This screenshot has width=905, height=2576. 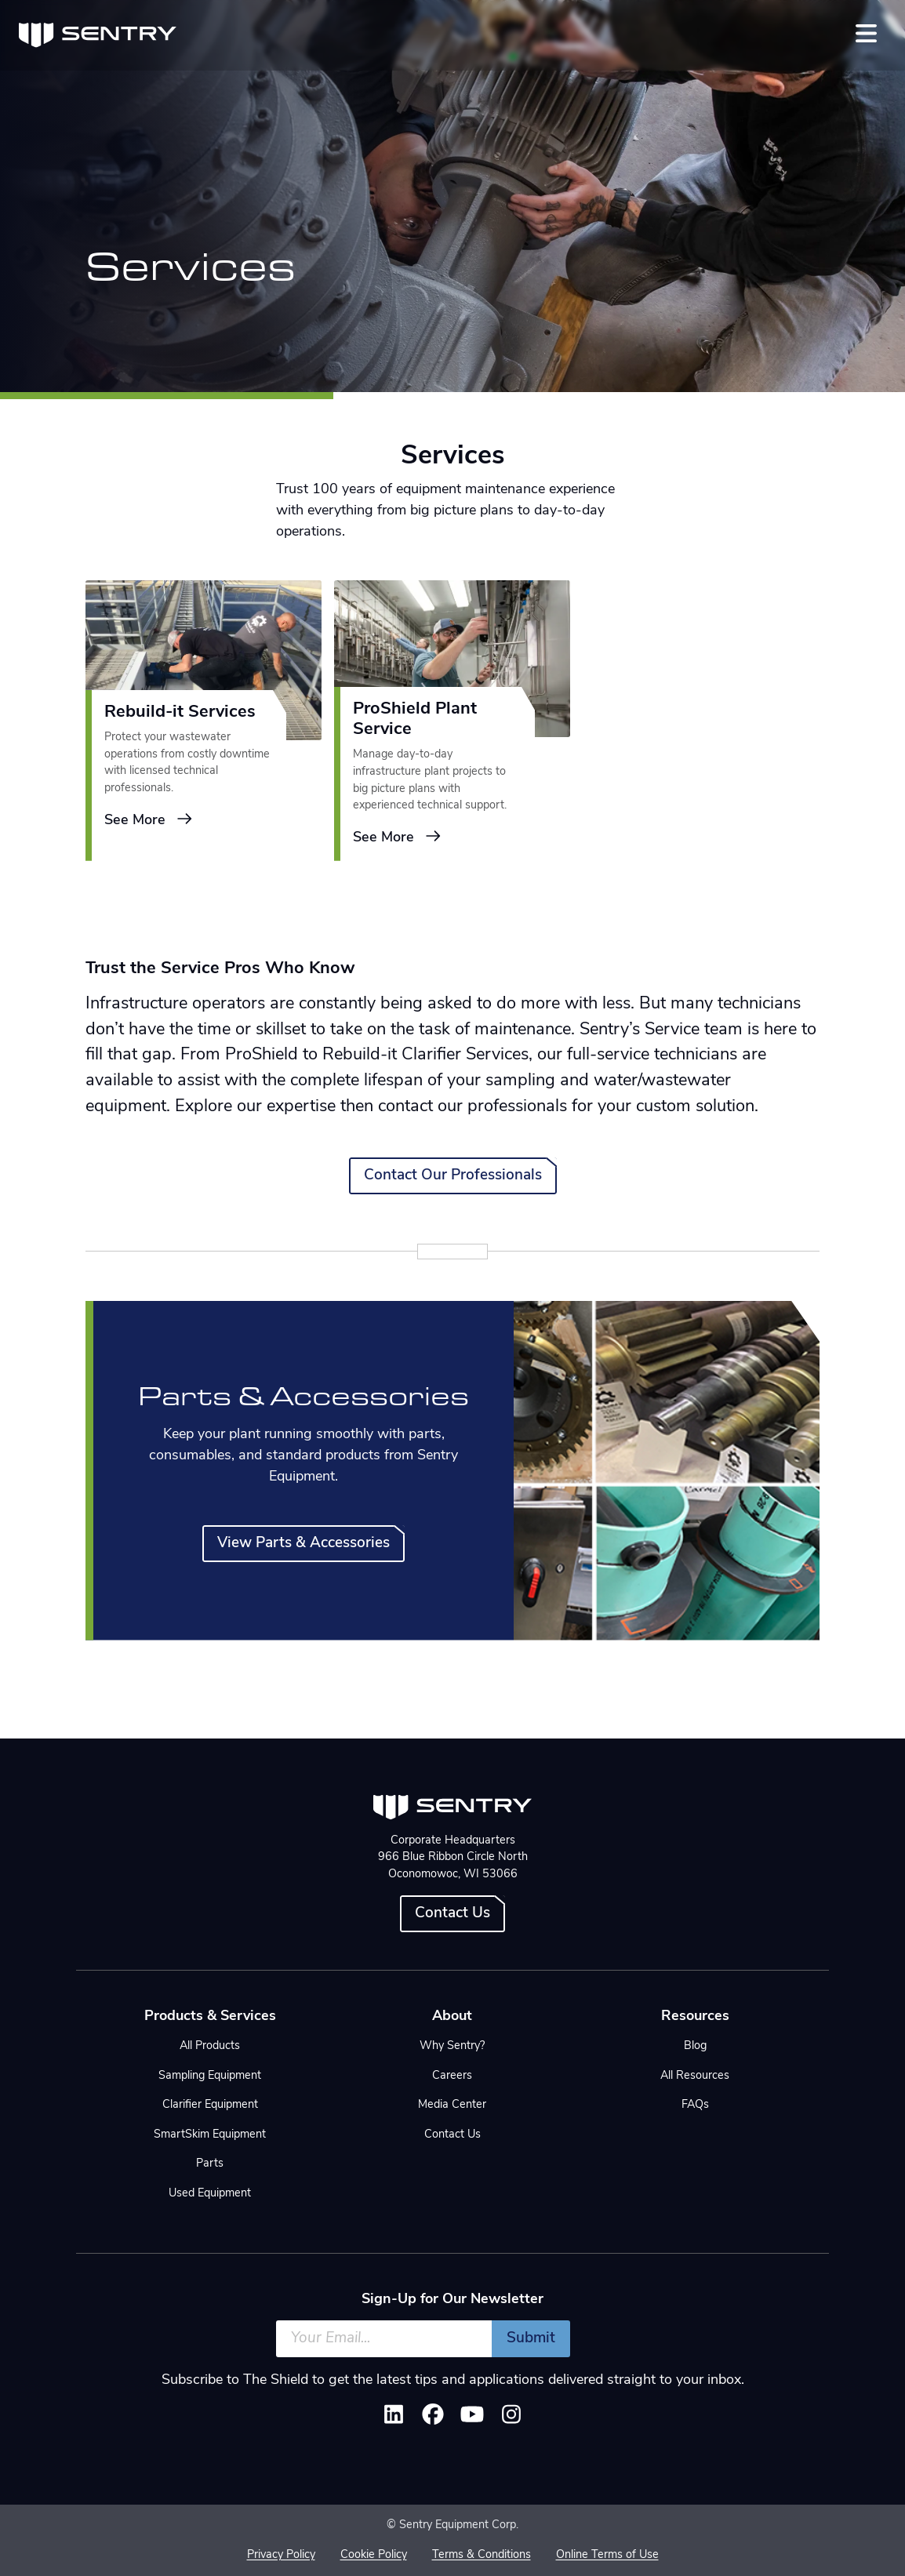 What do you see at coordinates (452, 1913) in the screenshot?
I see `Contact Us` at bounding box center [452, 1913].